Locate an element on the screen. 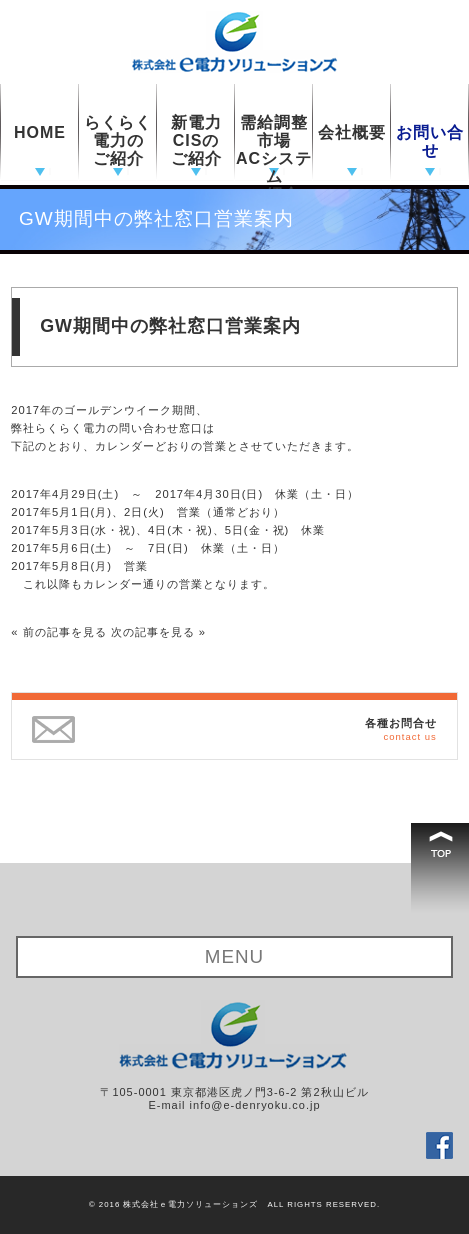 Image resolution: width=469 pixels, height=1234 pixels. info@e-denryoku.co.jp is located at coordinates (255, 1105).